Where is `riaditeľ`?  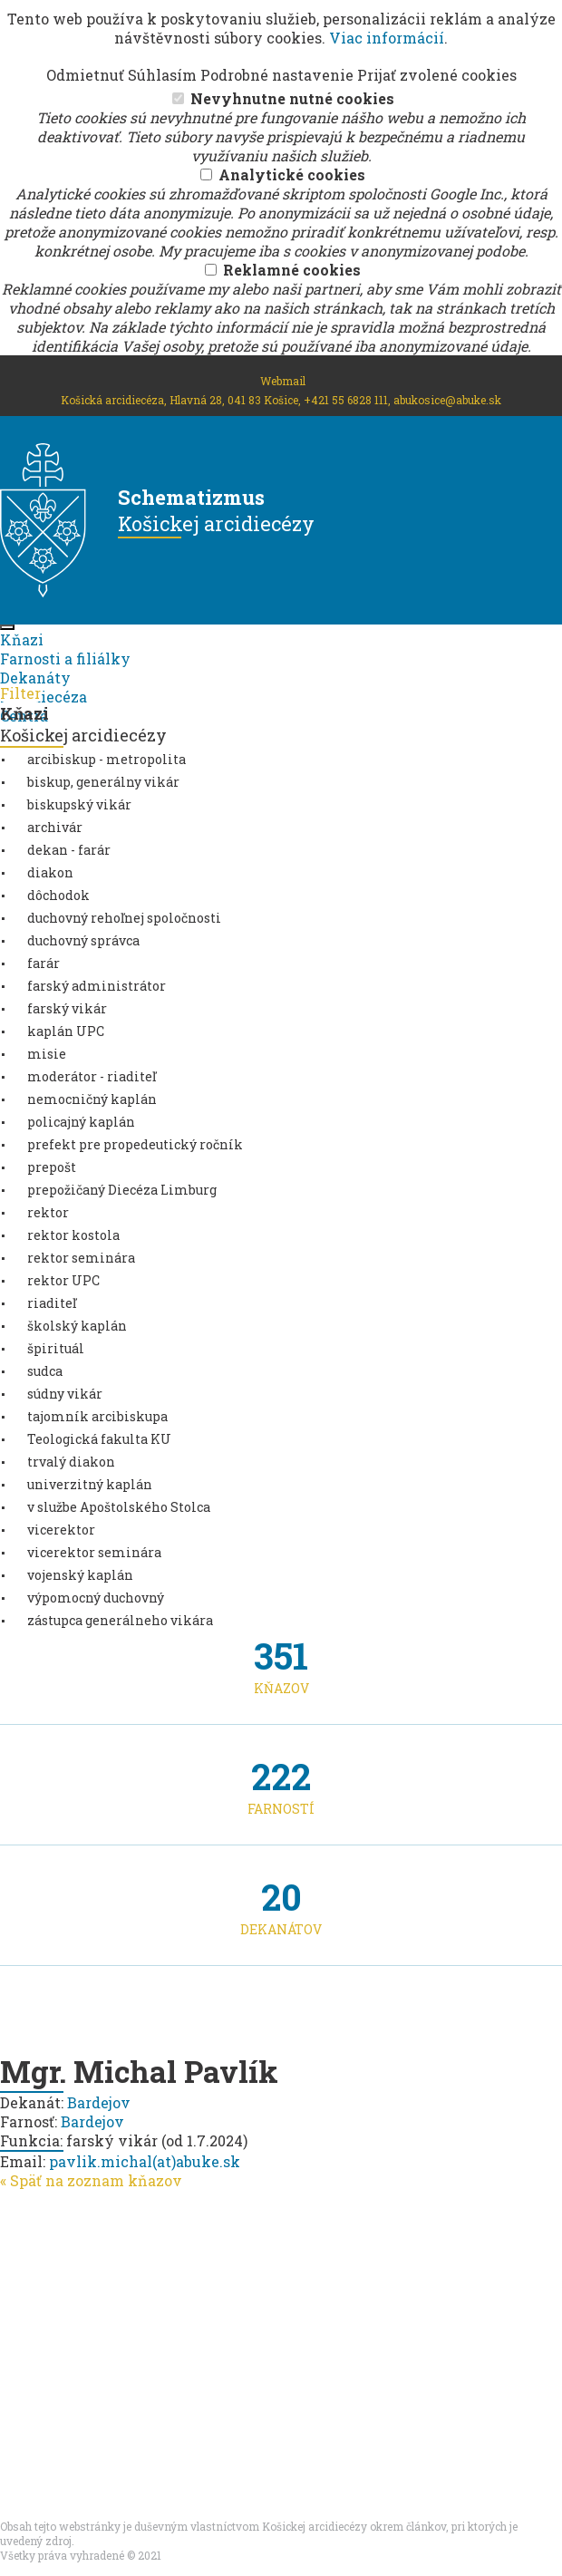 riaditeľ is located at coordinates (51, 1303).